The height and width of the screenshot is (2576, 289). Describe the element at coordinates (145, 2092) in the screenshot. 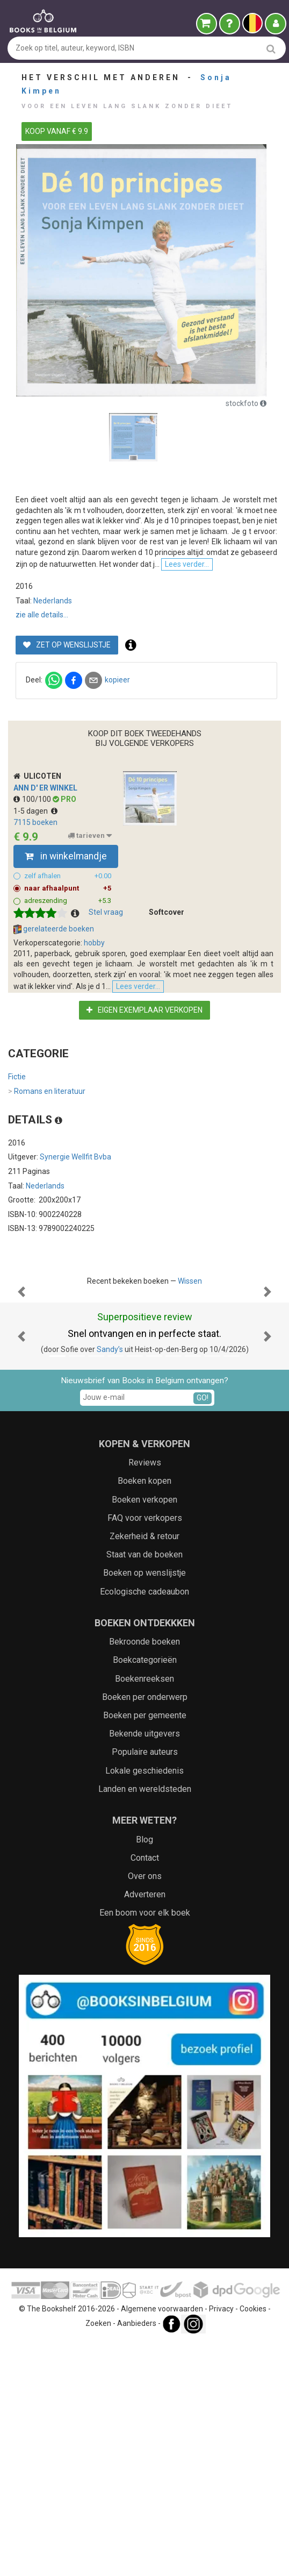

I see `Contact` at that location.